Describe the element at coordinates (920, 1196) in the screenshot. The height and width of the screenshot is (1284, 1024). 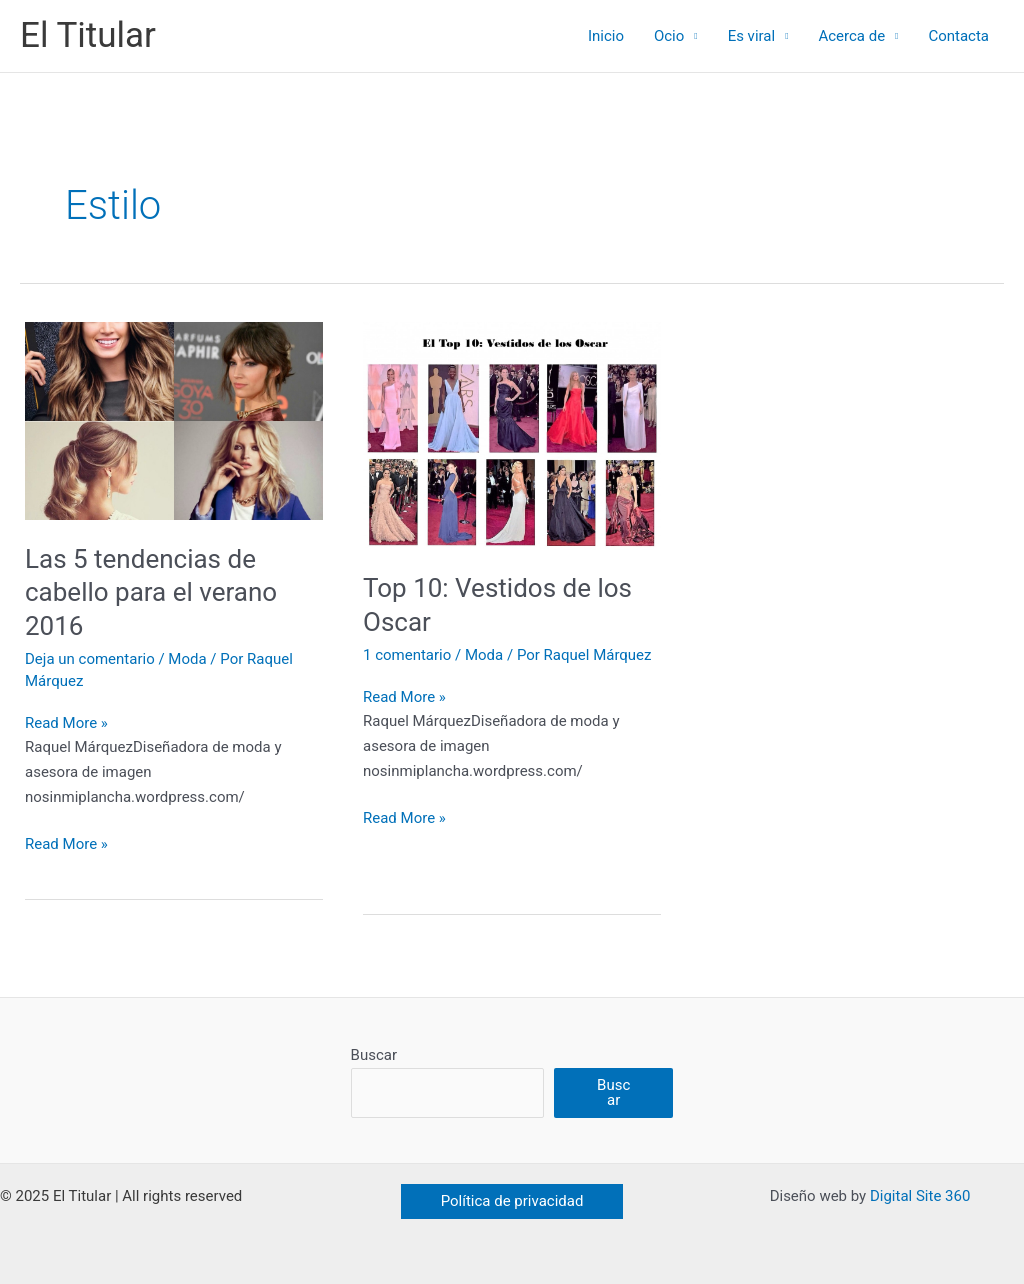
I see `Digital Site 360` at that location.